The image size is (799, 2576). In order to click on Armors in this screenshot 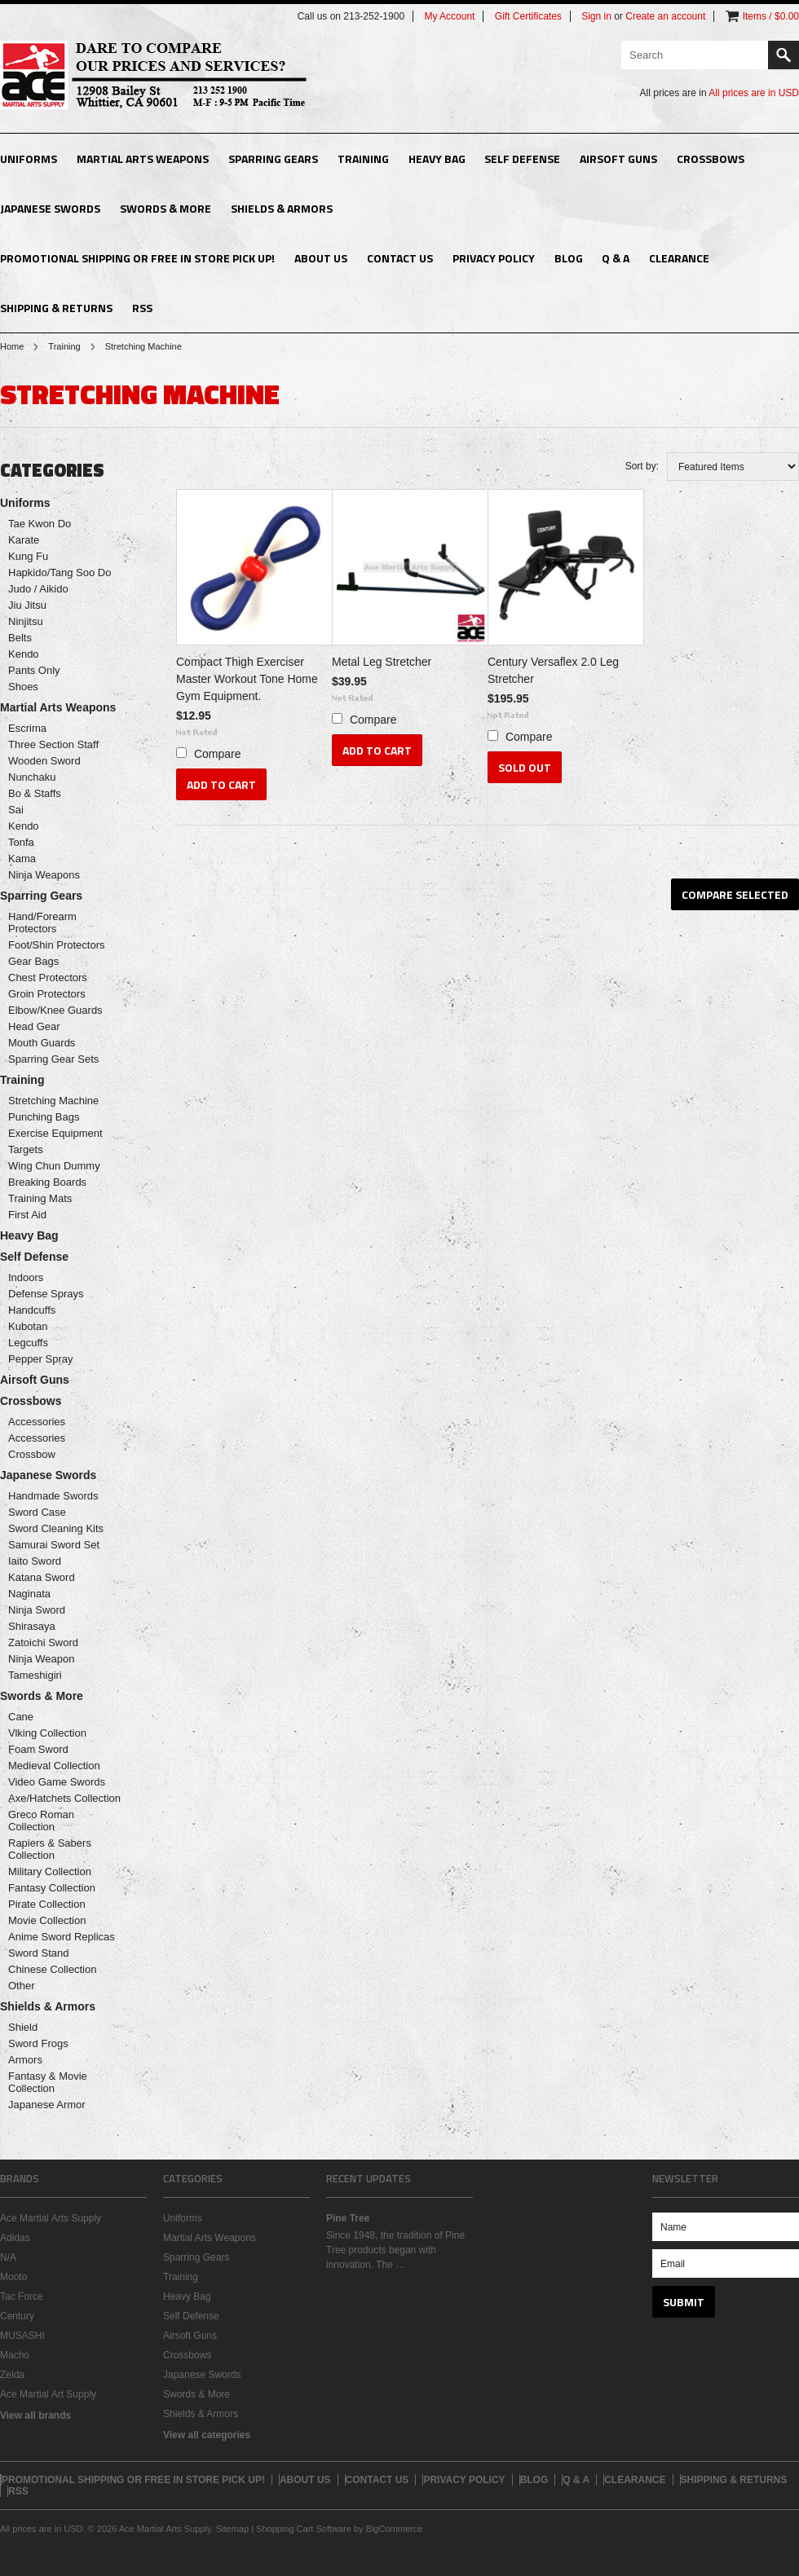, I will do `click(25, 2060)`.